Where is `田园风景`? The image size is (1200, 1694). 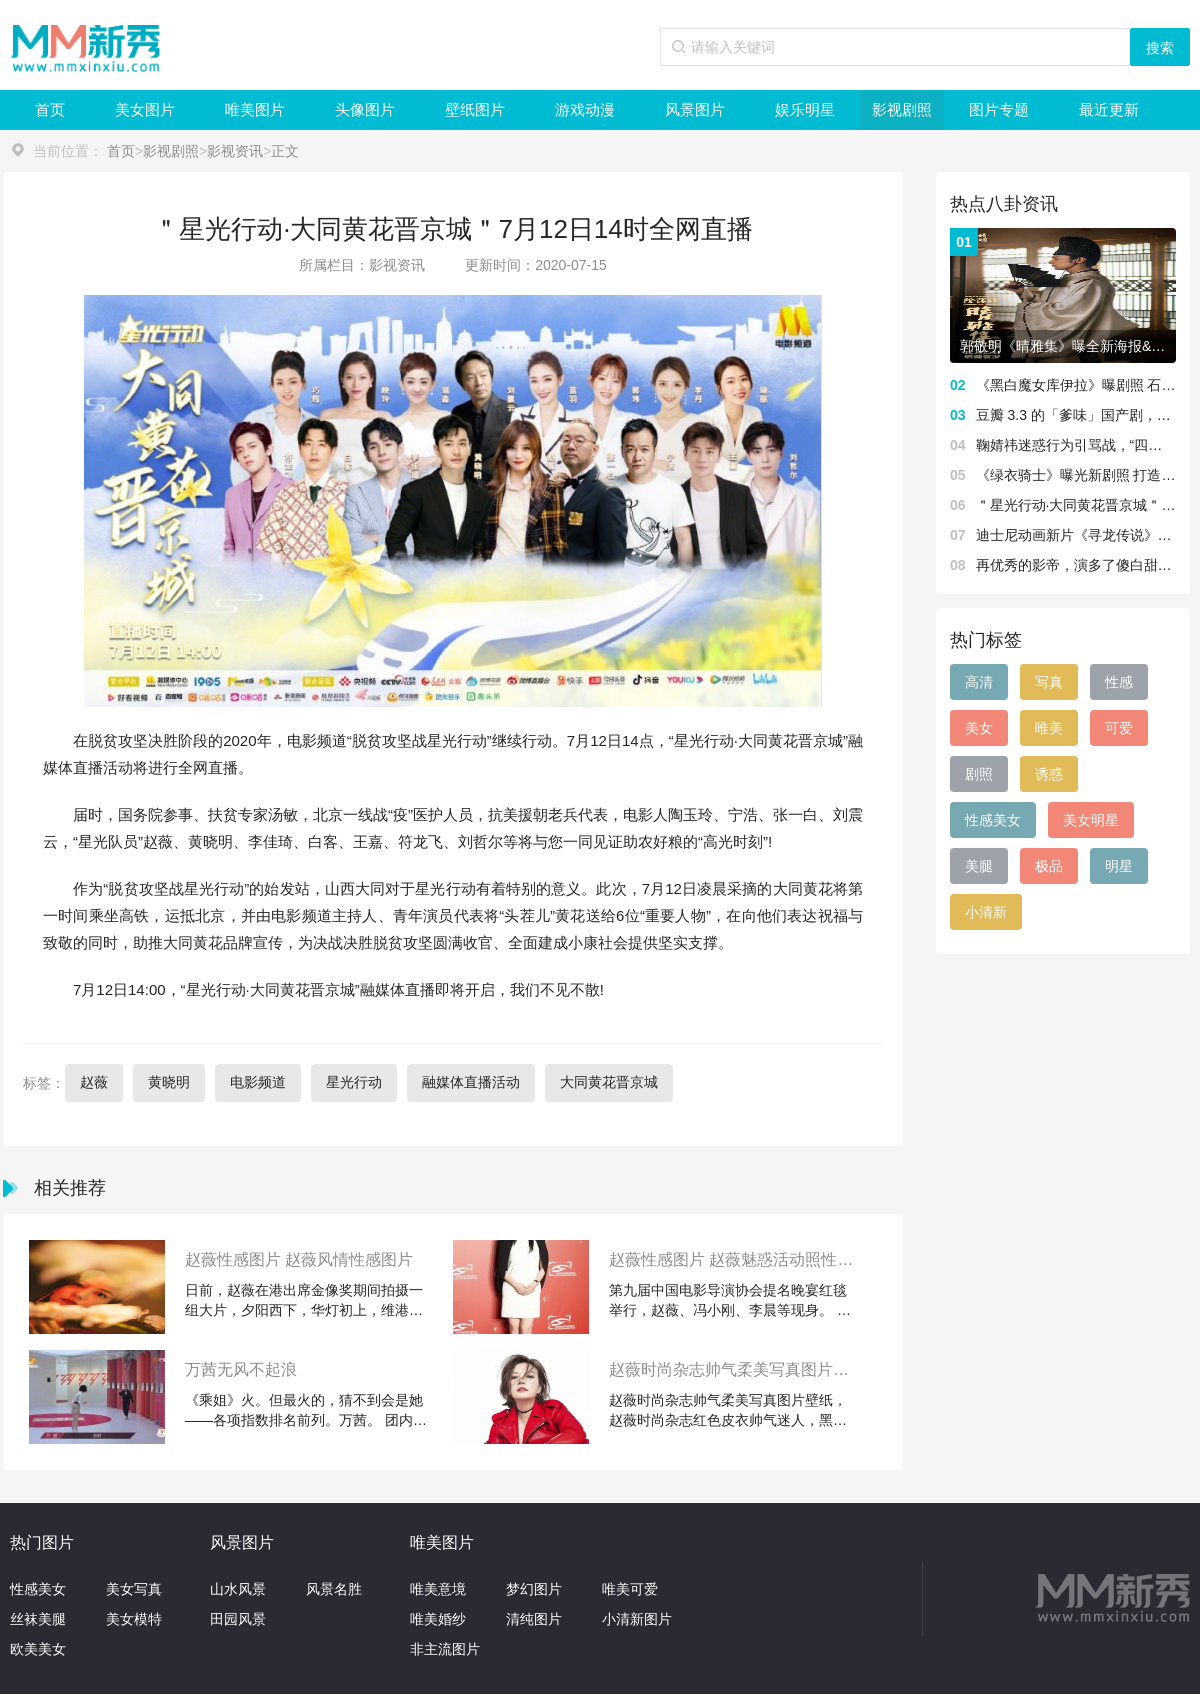 田园风景 is located at coordinates (238, 1619).